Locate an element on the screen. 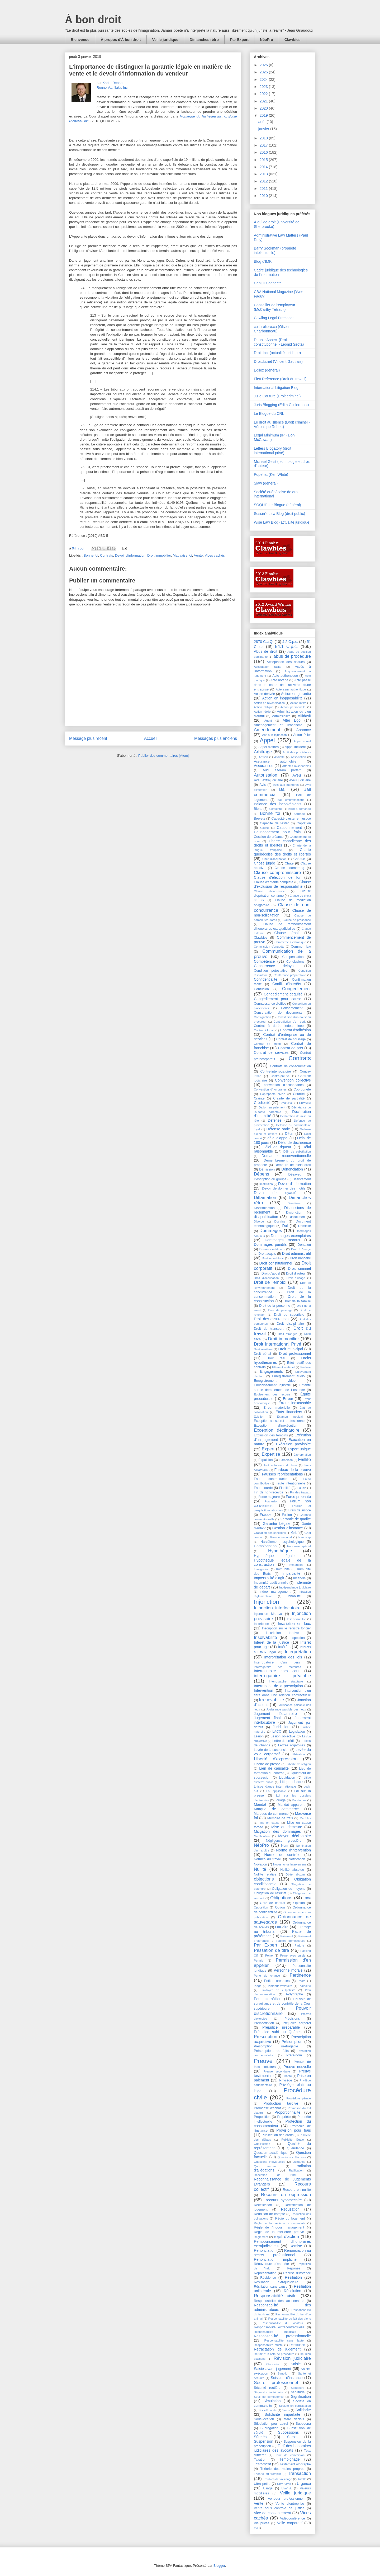 The width and height of the screenshot is (380, 2576). Garantie de qualité is located at coordinates (295, 1519).